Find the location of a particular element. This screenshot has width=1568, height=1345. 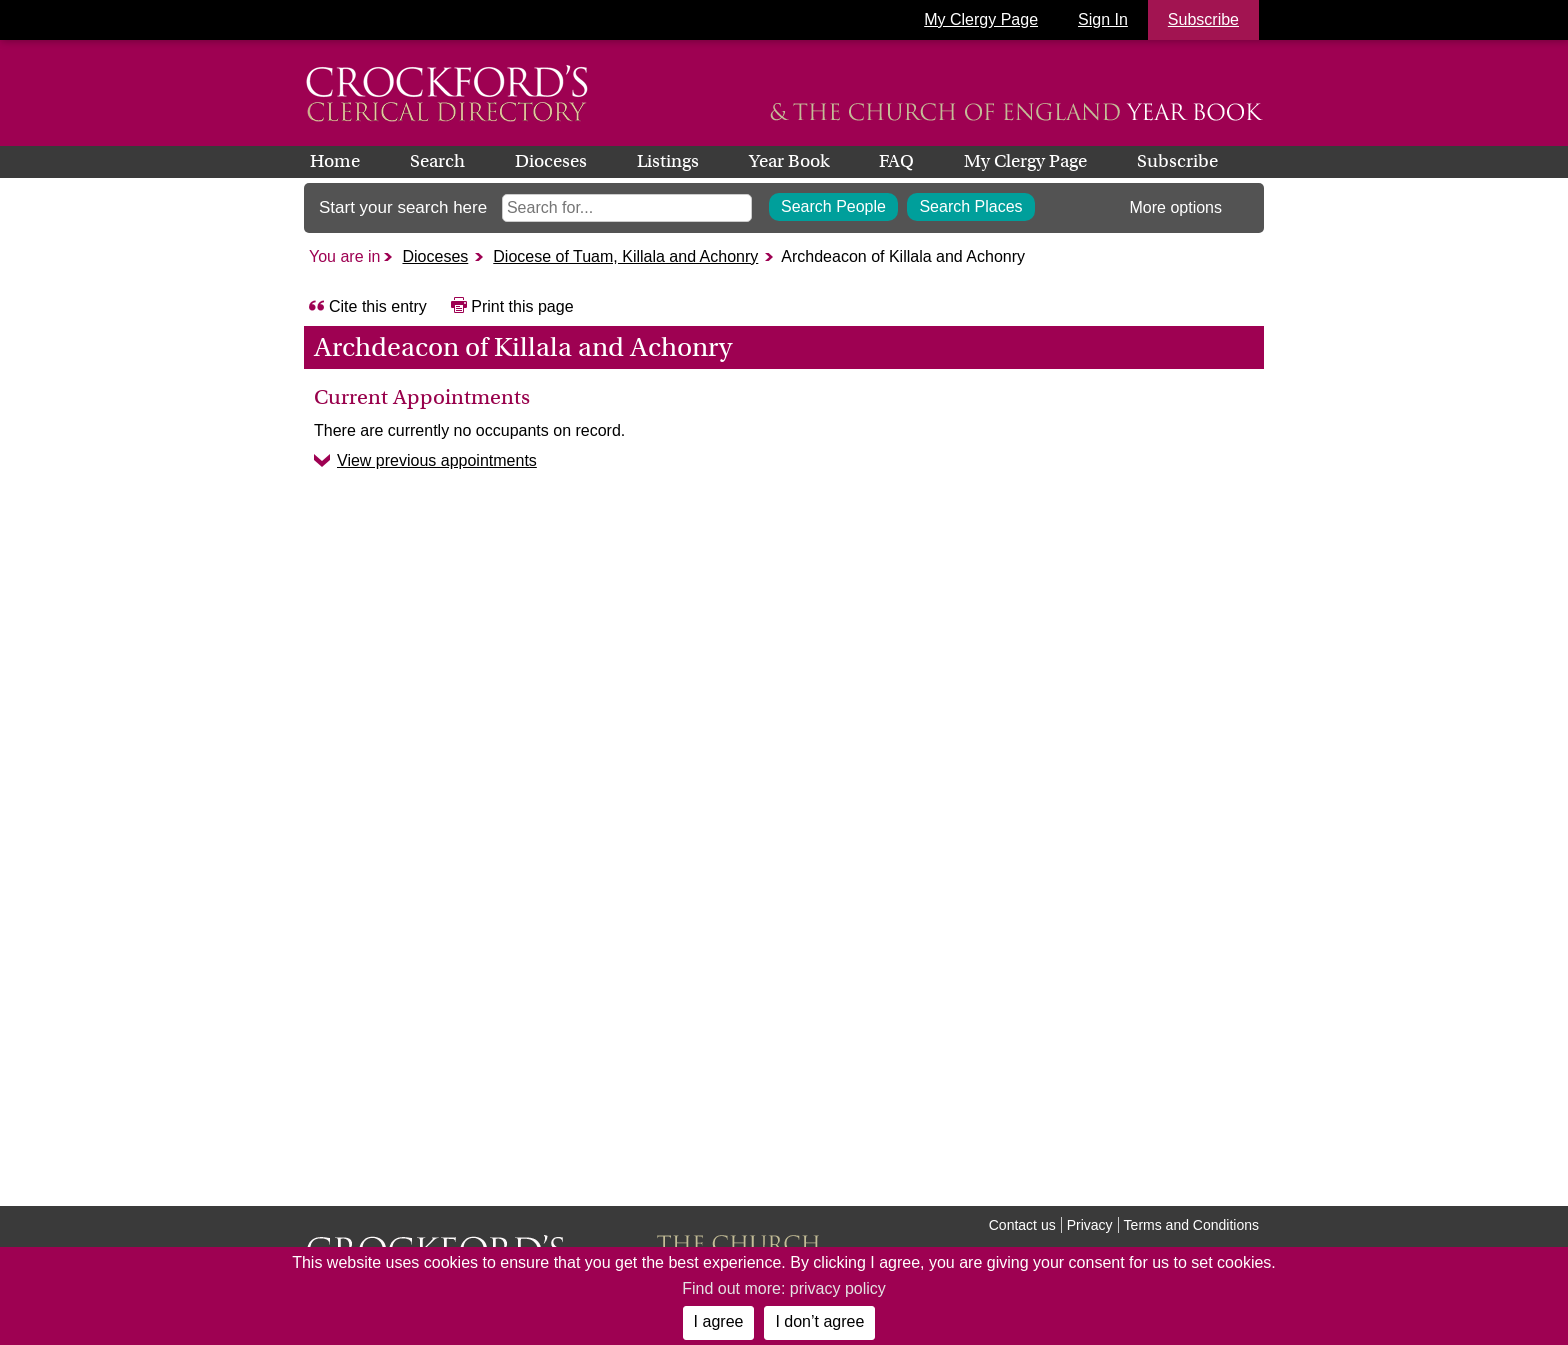

More options is located at coordinates (1176, 207).